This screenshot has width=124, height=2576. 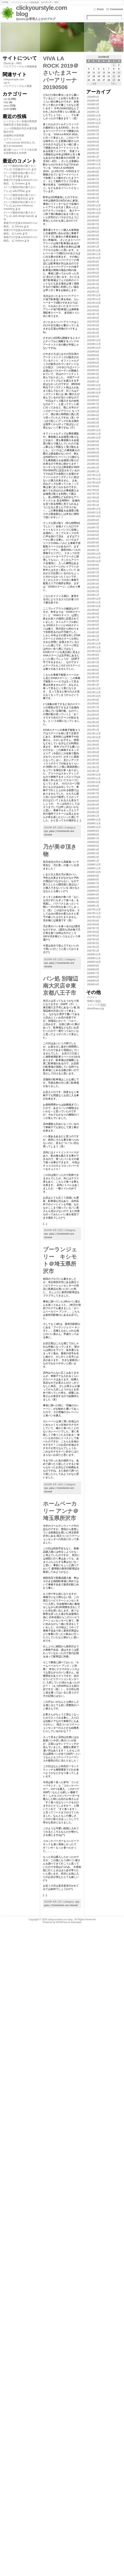 What do you see at coordinates (94, 347) in the screenshot?
I see `2020年10月` at bounding box center [94, 347].